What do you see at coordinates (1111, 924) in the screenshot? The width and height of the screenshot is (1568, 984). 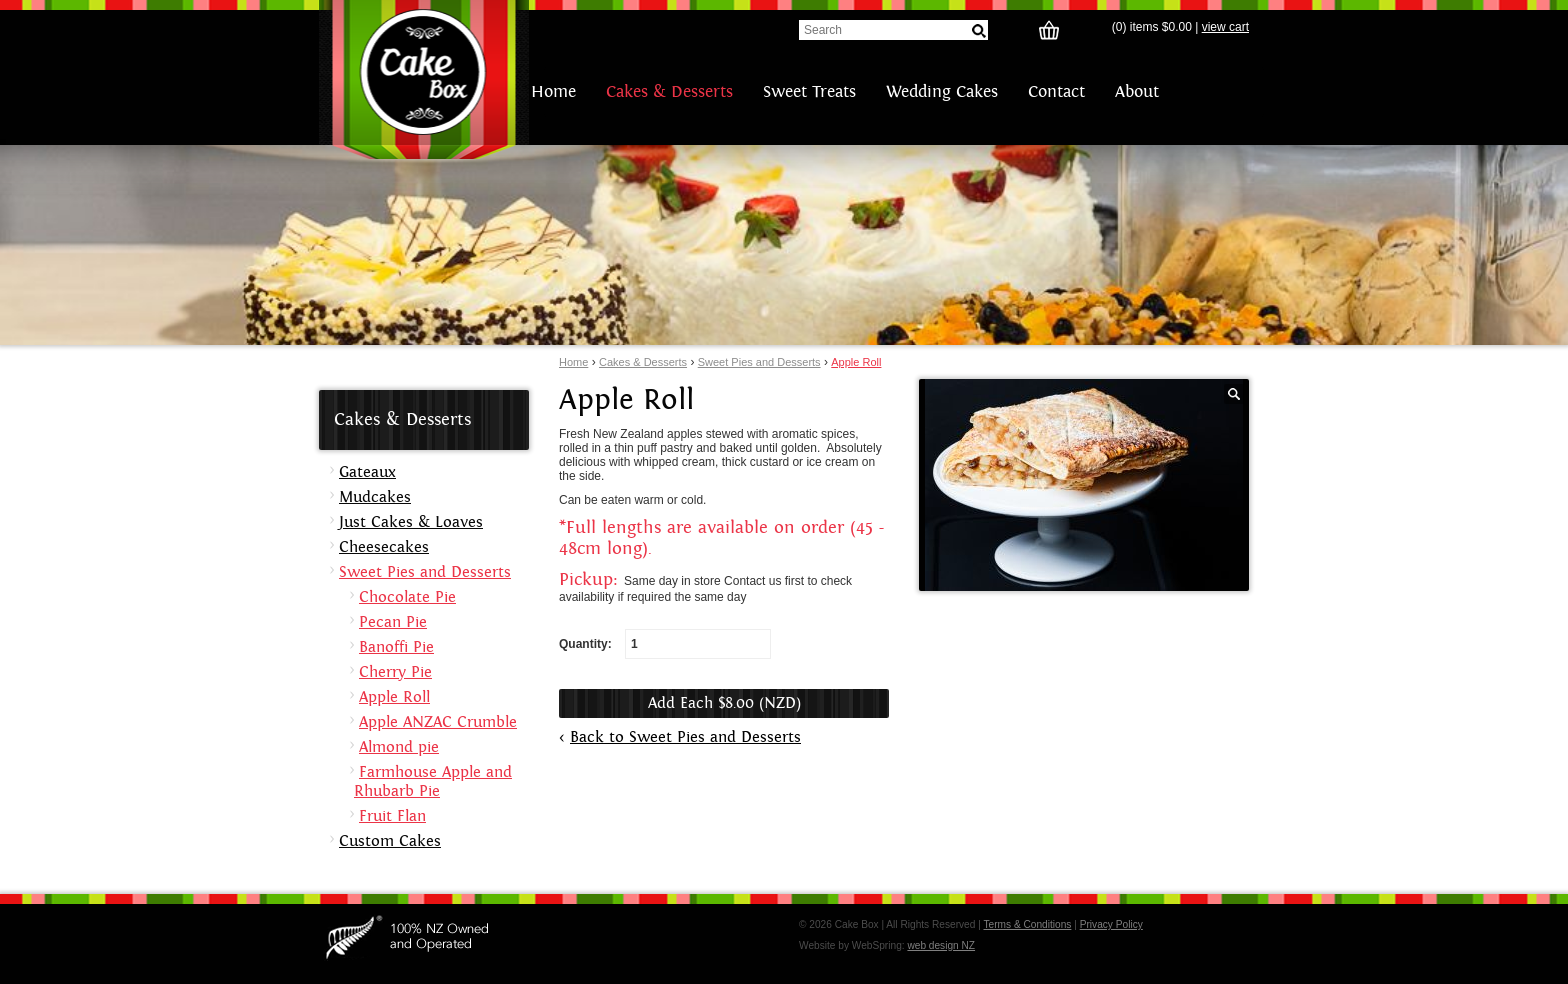 I see `Privacy Policy` at bounding box center [1111, 924].